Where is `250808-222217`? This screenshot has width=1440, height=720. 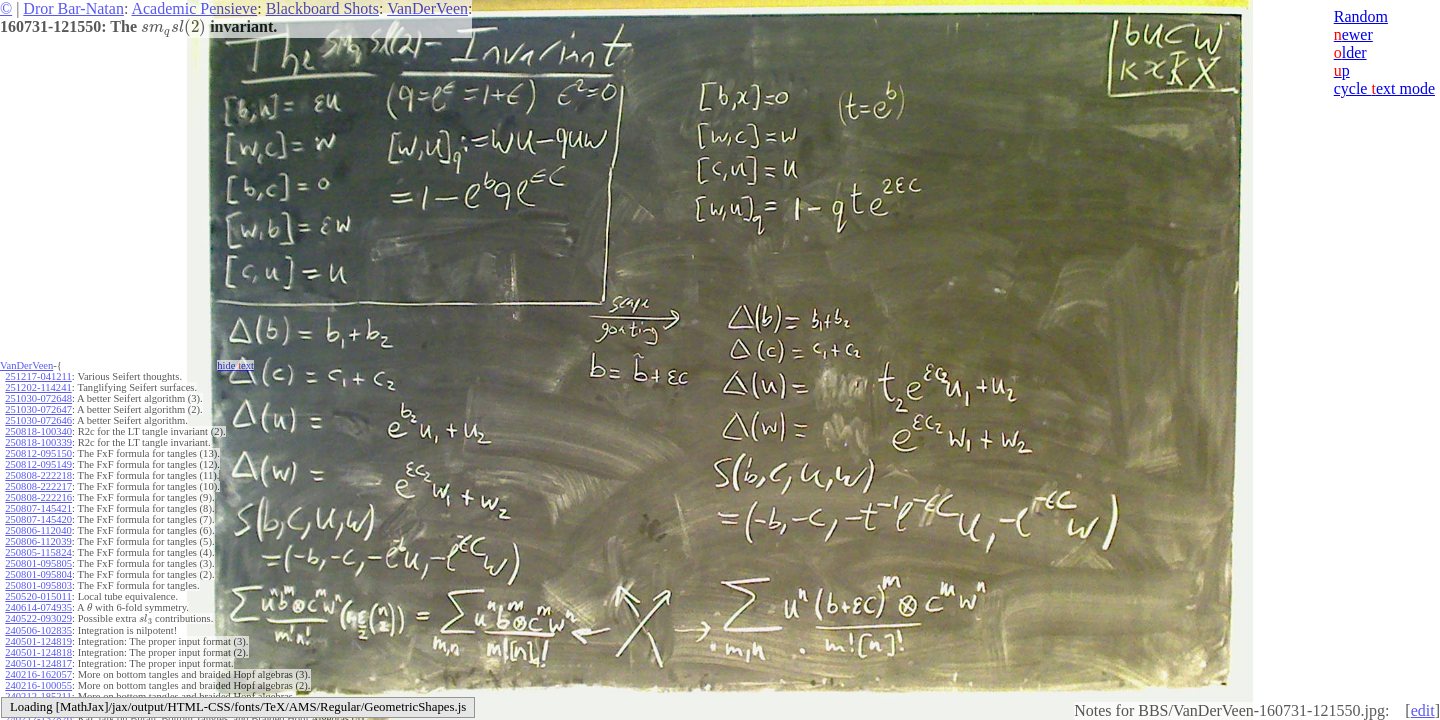
250808-222217 is located at coordinates (38, 486).